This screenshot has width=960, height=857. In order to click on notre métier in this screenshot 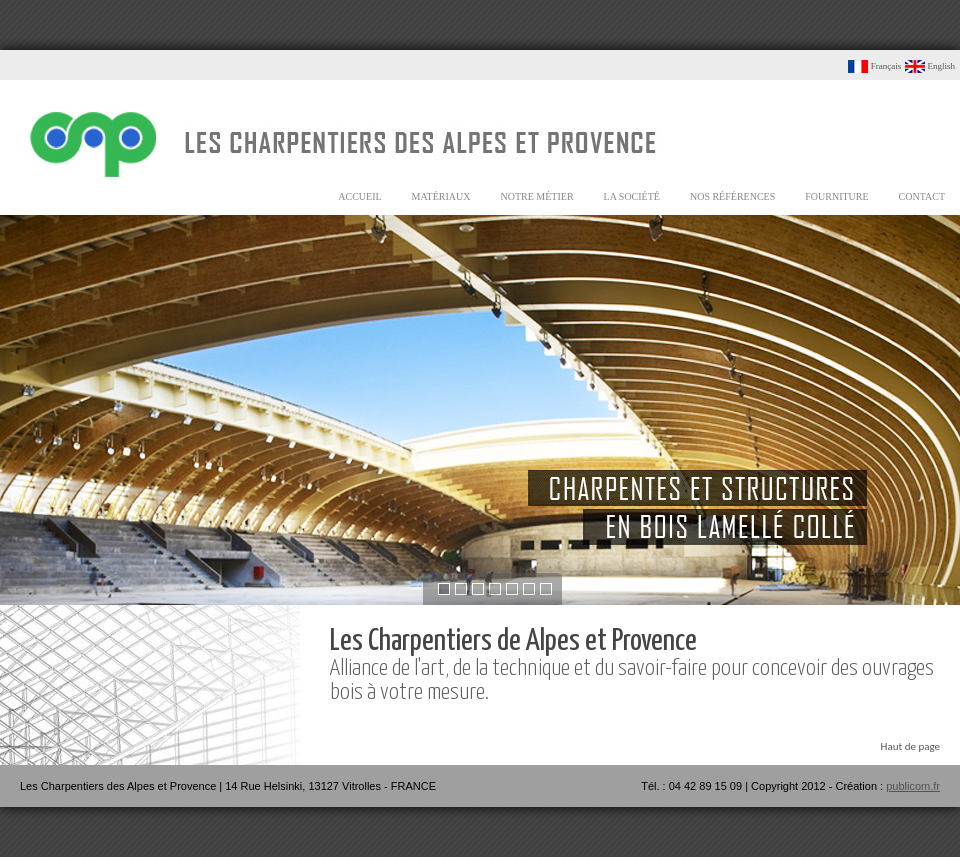, I will do `click(537, 196)`.